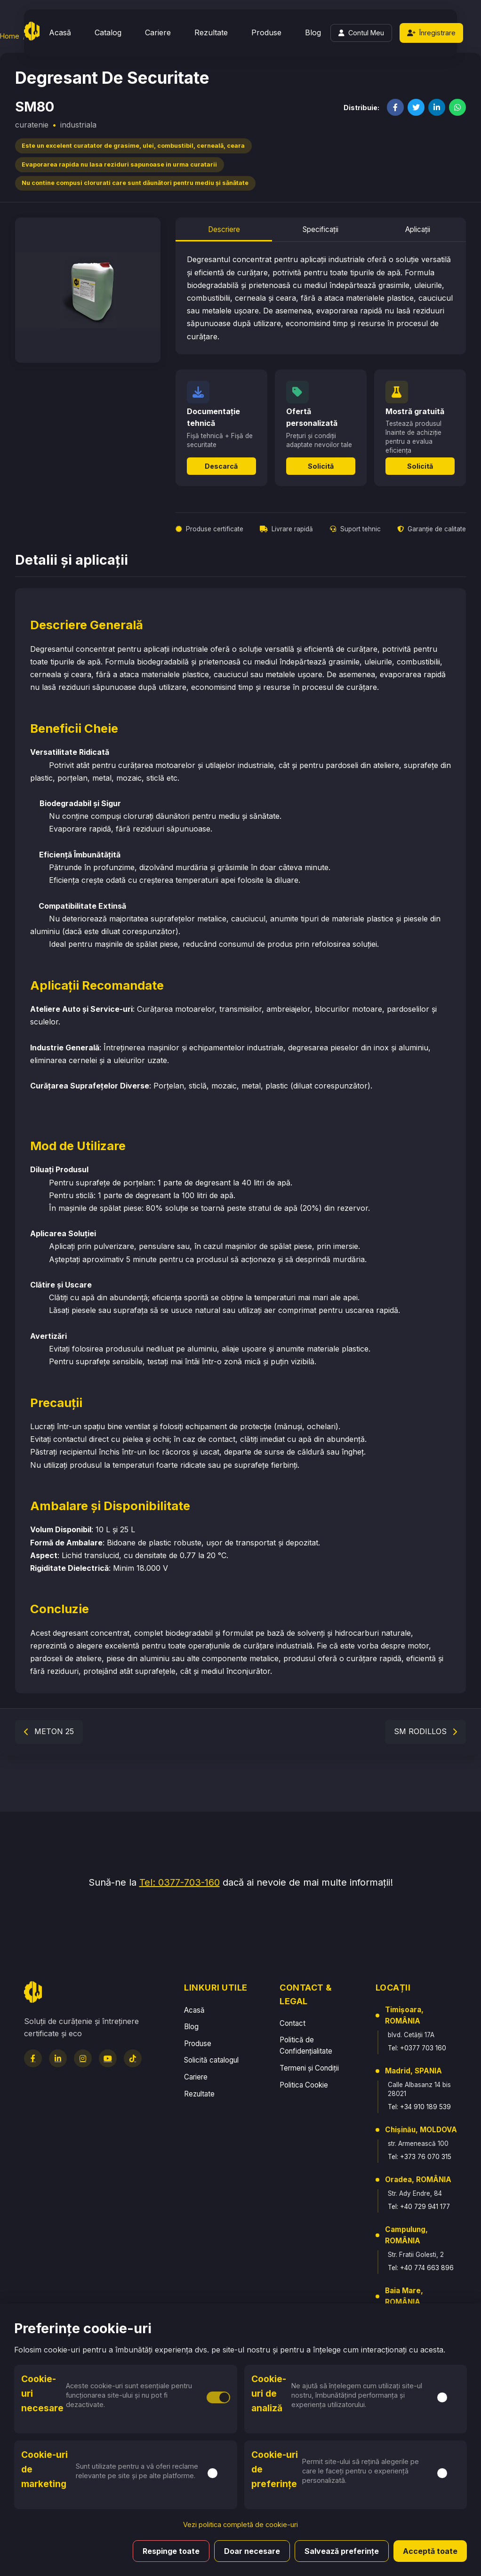  I want to click on Tel: +34 910 189 539, so click(419, 2107).